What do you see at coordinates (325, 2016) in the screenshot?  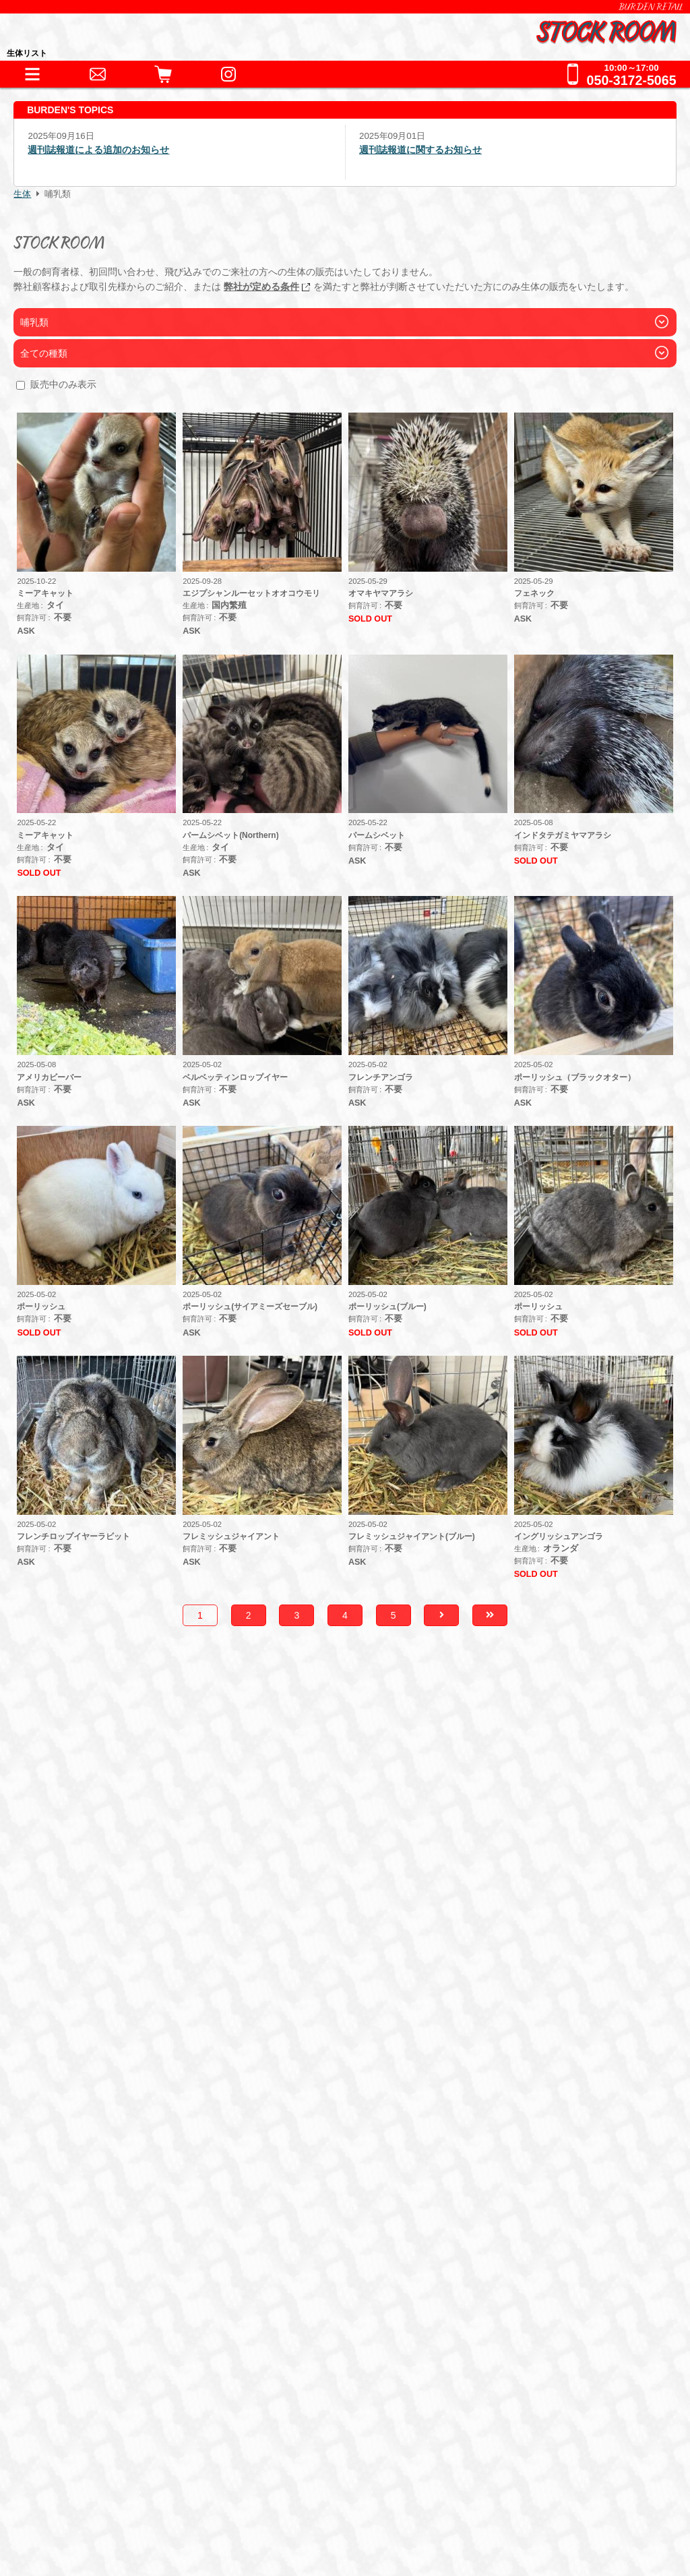 I see `哺乳類` at bounding box center [325, 2016].